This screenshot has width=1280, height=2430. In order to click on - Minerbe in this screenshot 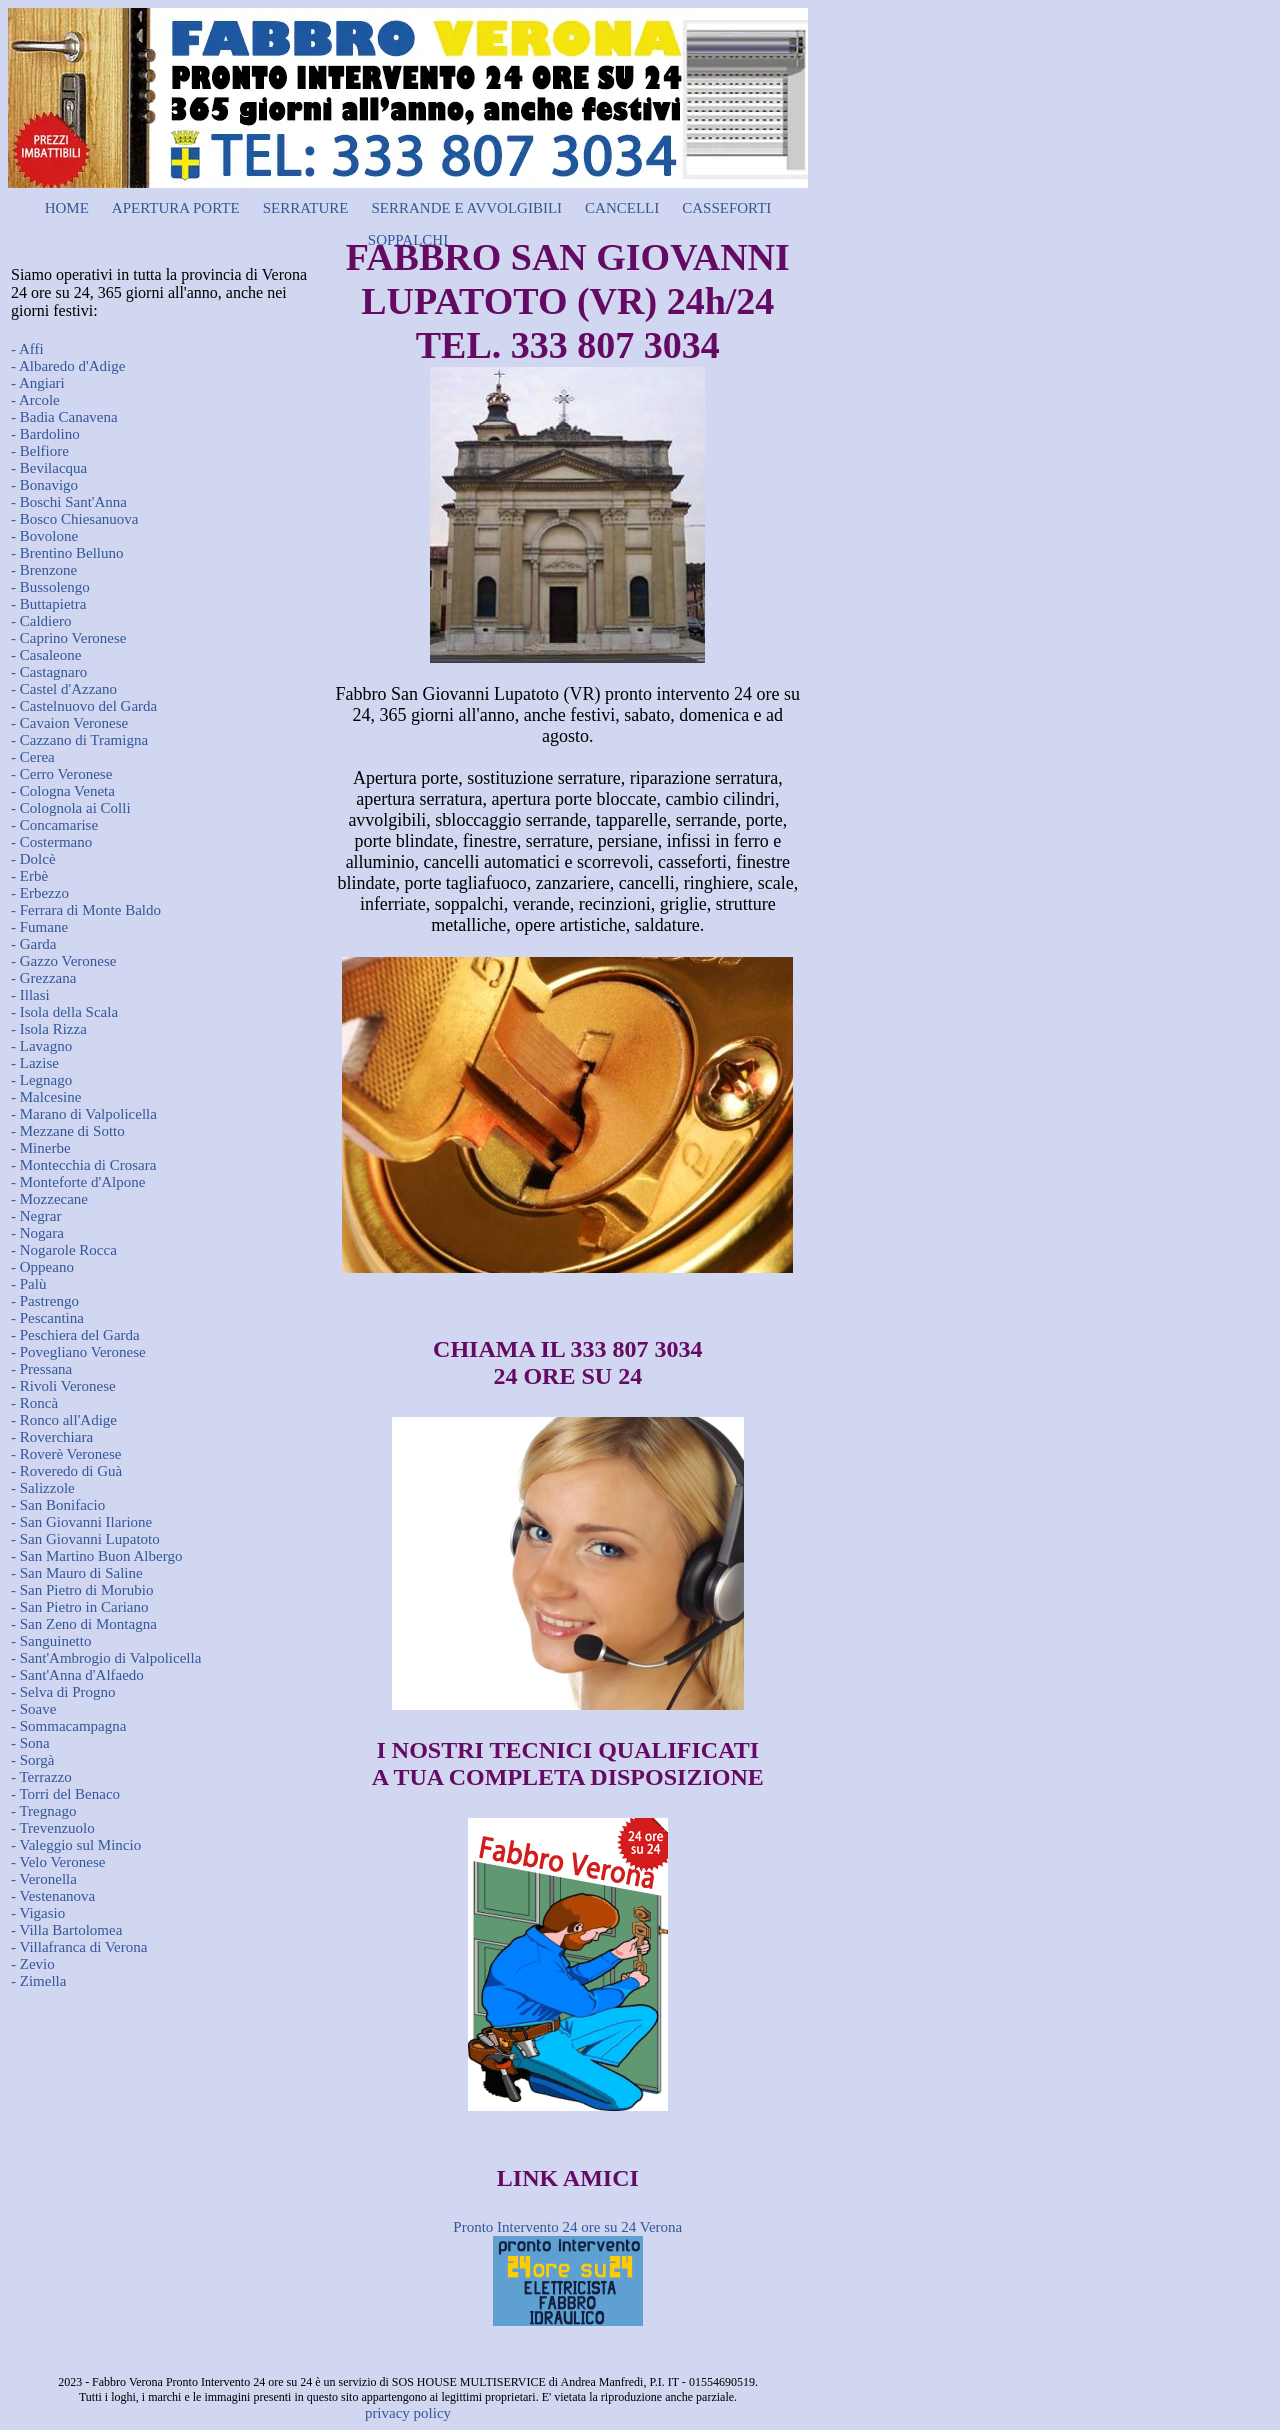, I will do `click(41, 1148)`.